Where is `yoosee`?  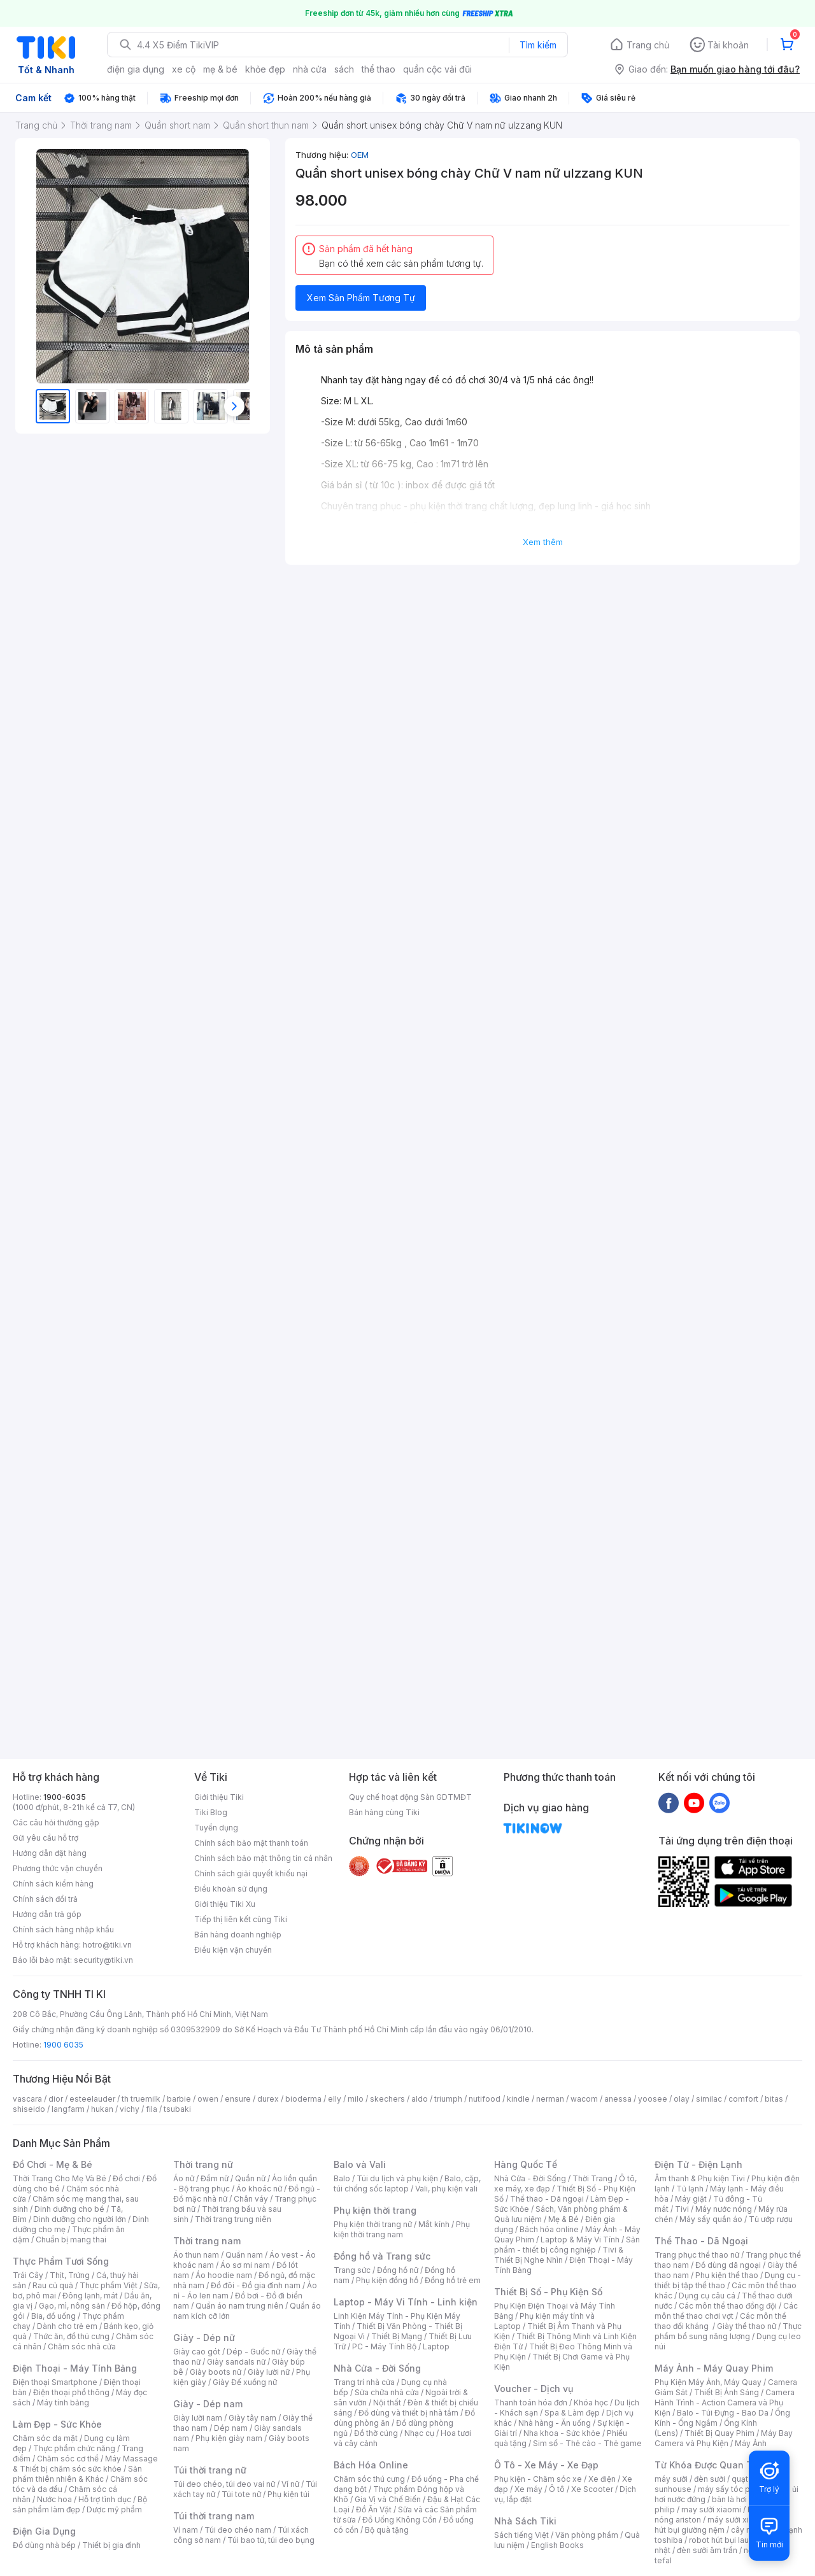 yoosee is located at coordinates (652, 2099).